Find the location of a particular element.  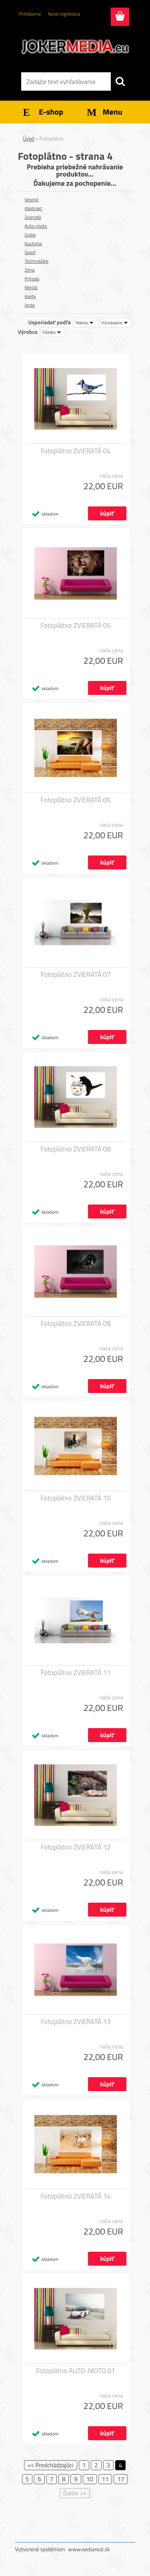

Mestá is located at coordinates (31, 287).